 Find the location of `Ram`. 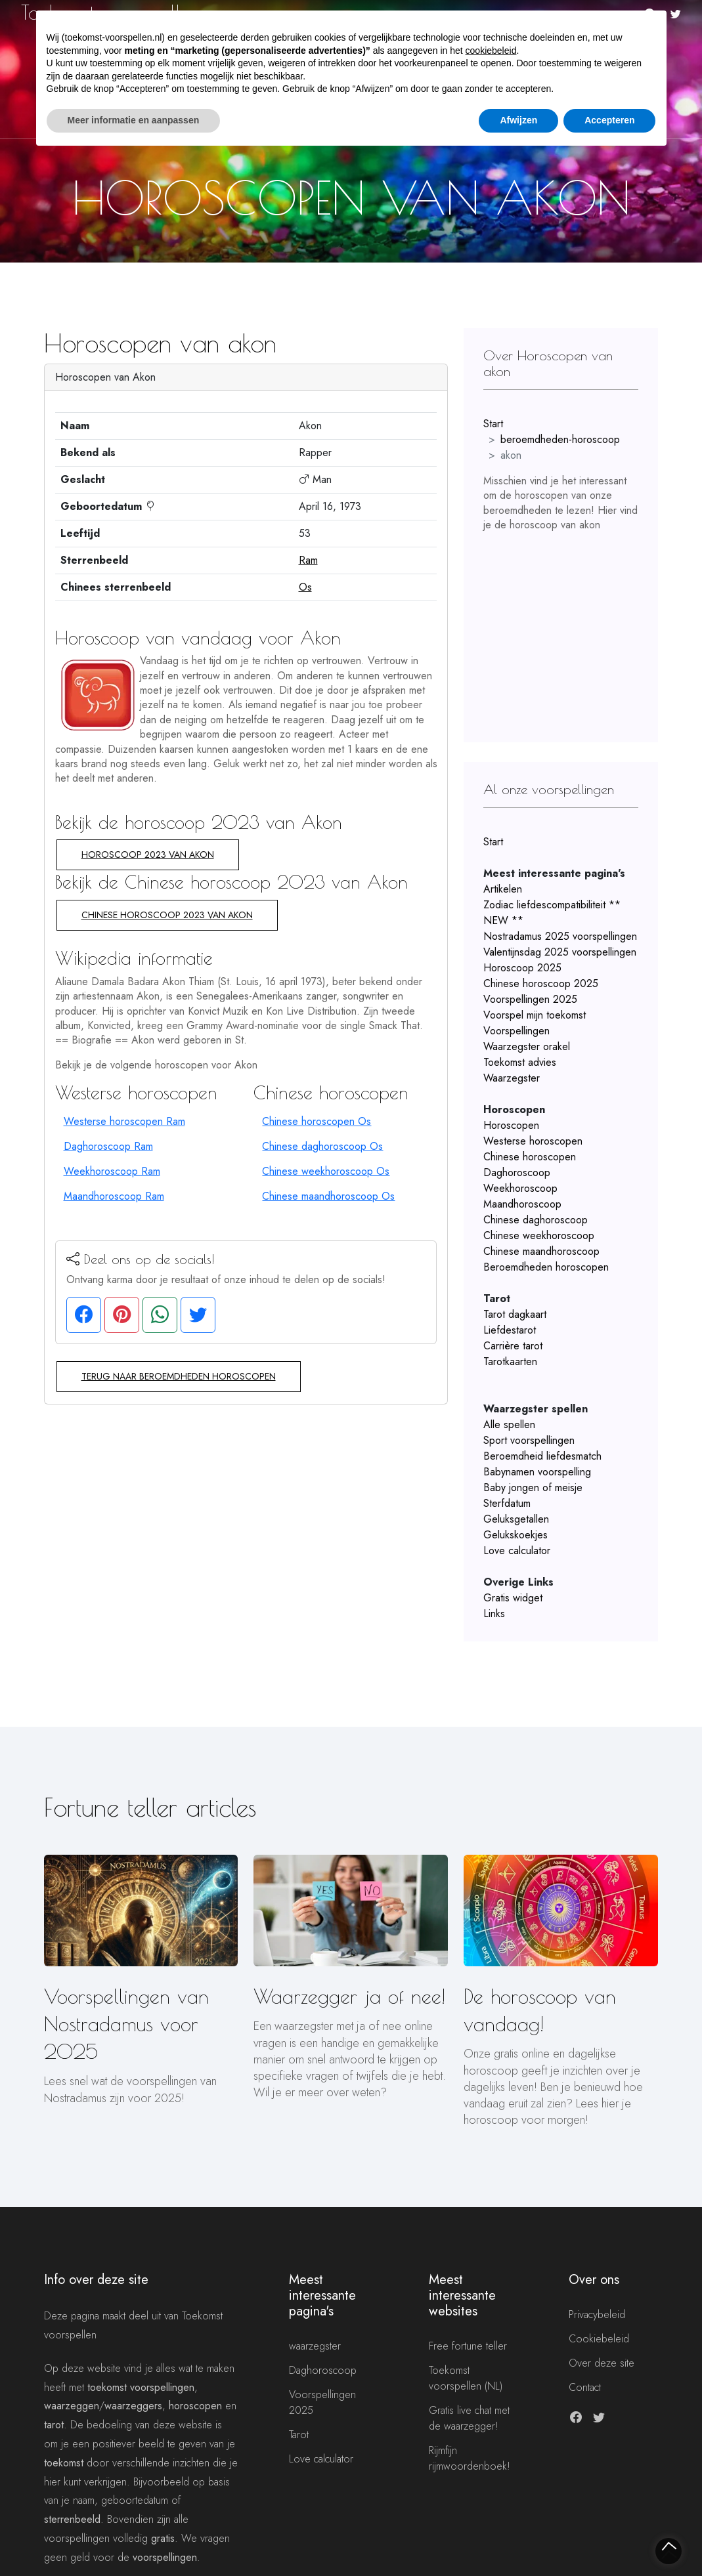

Ram is located at coordinates (308, 560).